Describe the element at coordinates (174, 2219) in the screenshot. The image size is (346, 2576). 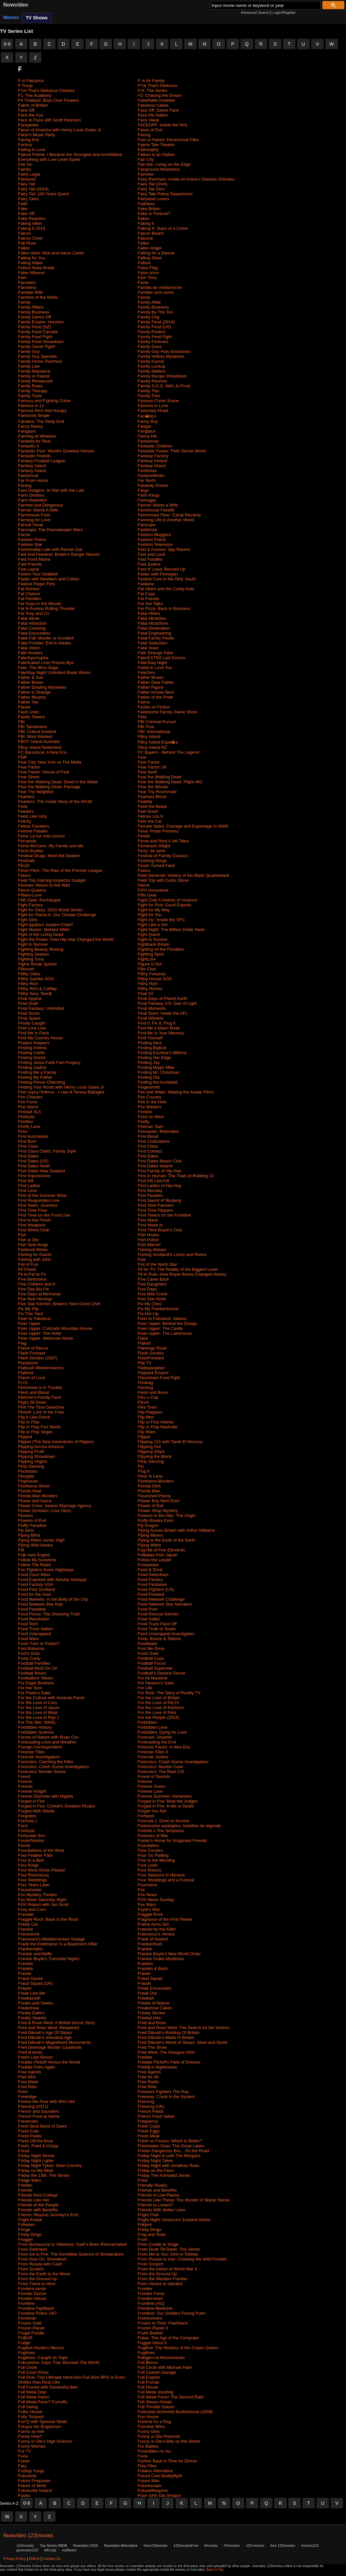
I see `Fright Night: America's Scariest Hotels` at that location.